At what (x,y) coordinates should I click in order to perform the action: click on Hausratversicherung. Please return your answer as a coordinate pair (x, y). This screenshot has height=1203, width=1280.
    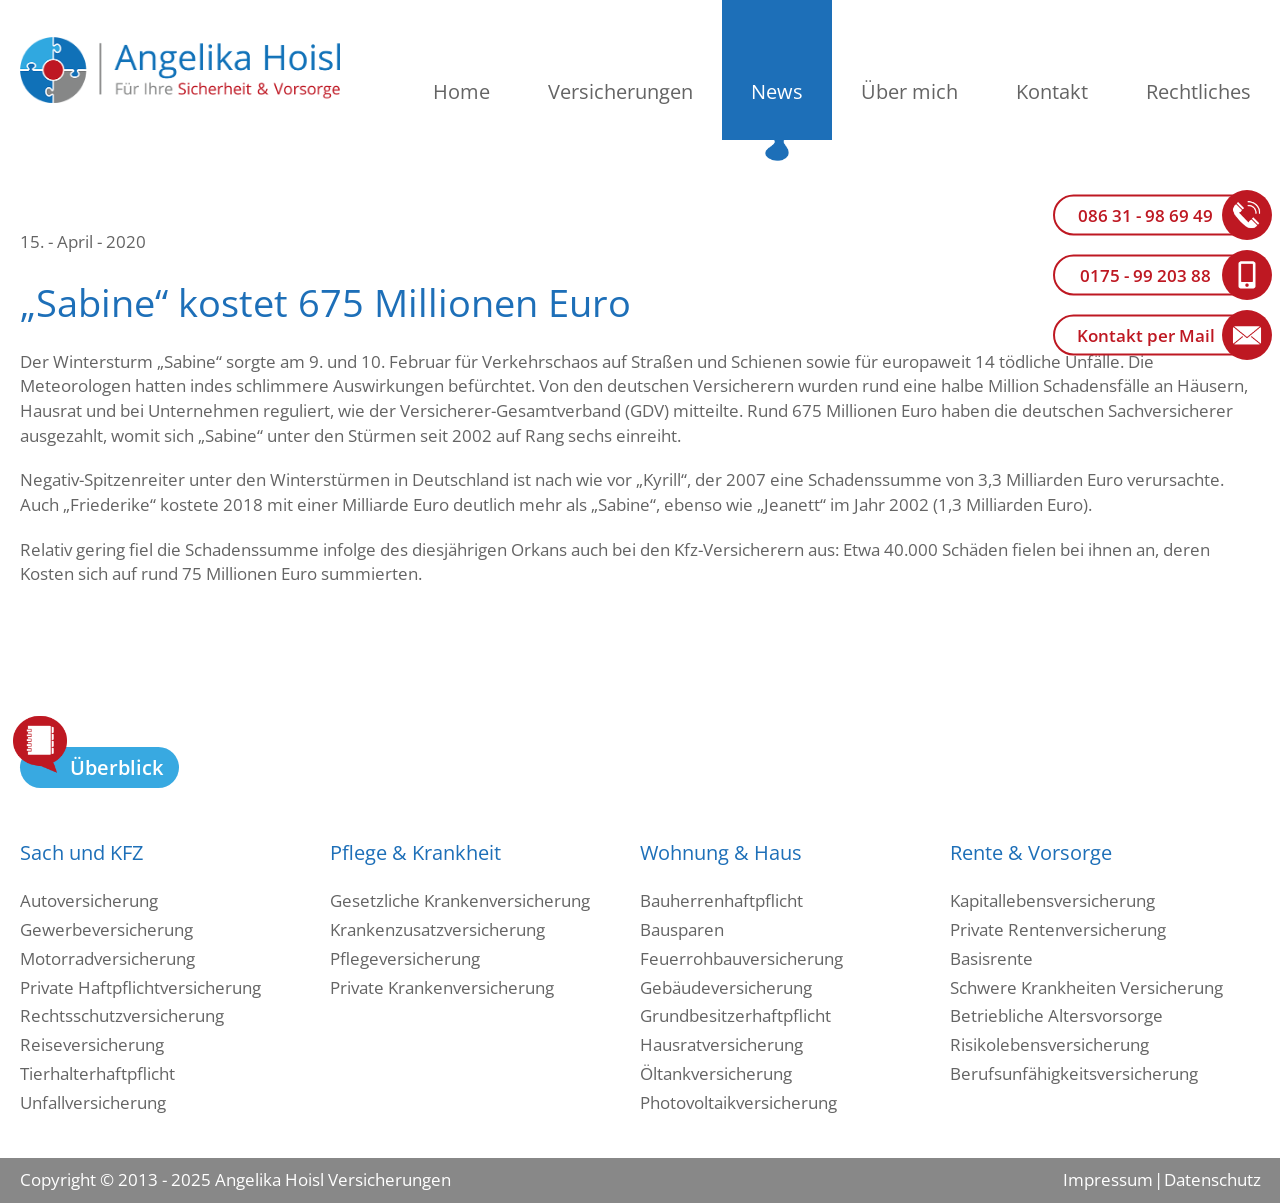
    Looking at the image, I should click on (721, 1044).